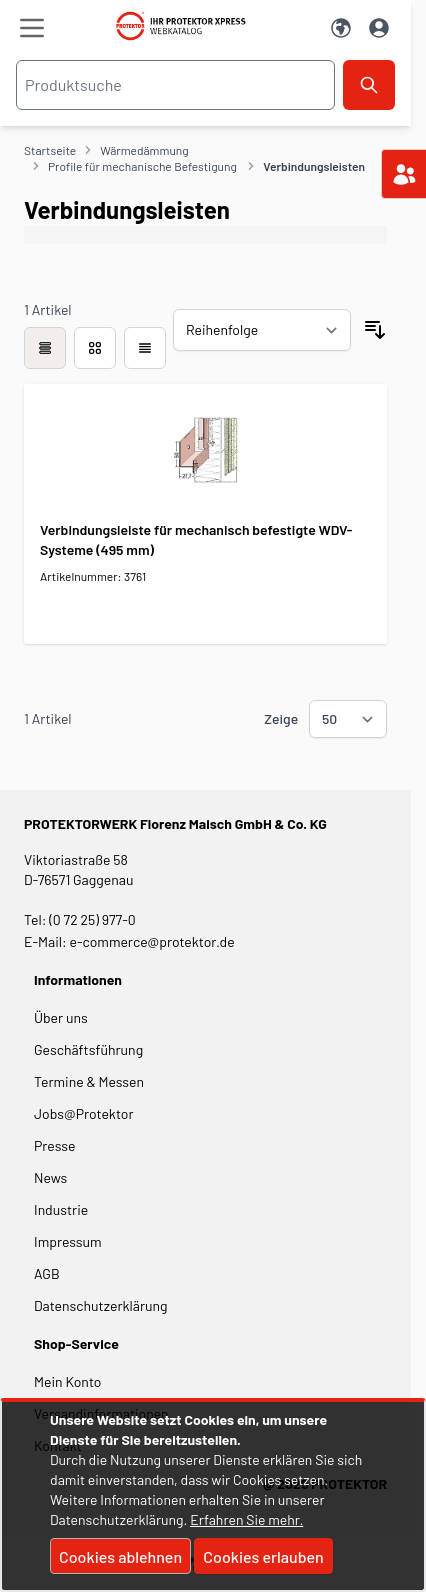 This screenshot has height=1592, width=426. What do you see at coordinates (93, 576) in the screenshot?
I see `Artikelnummer: 3761` at bounding box center [93, 576].